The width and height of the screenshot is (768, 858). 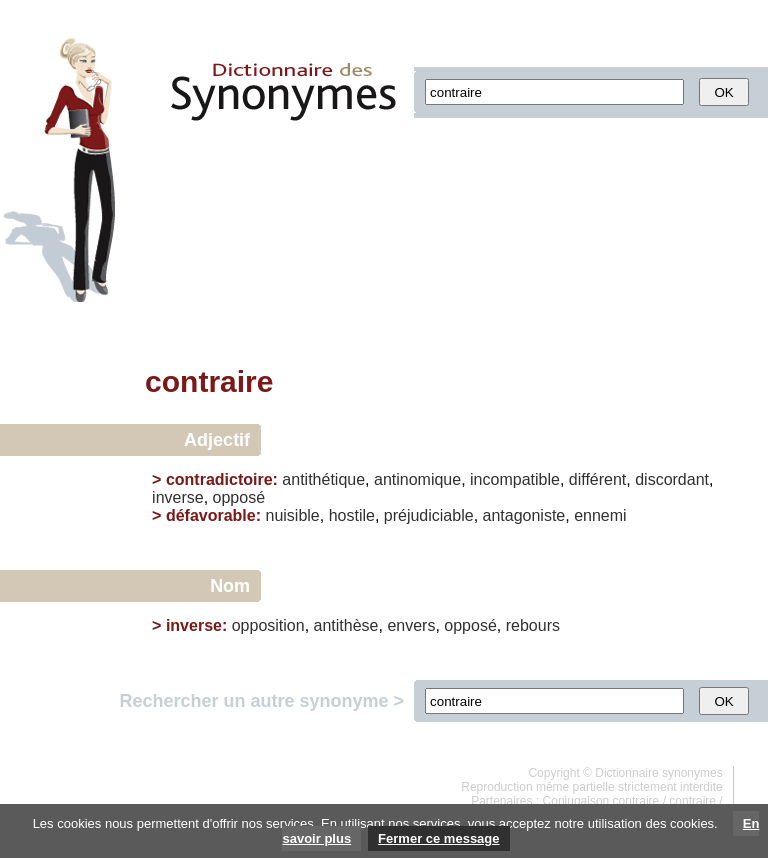 I want to click on contraire, so click(x=692, y=801).